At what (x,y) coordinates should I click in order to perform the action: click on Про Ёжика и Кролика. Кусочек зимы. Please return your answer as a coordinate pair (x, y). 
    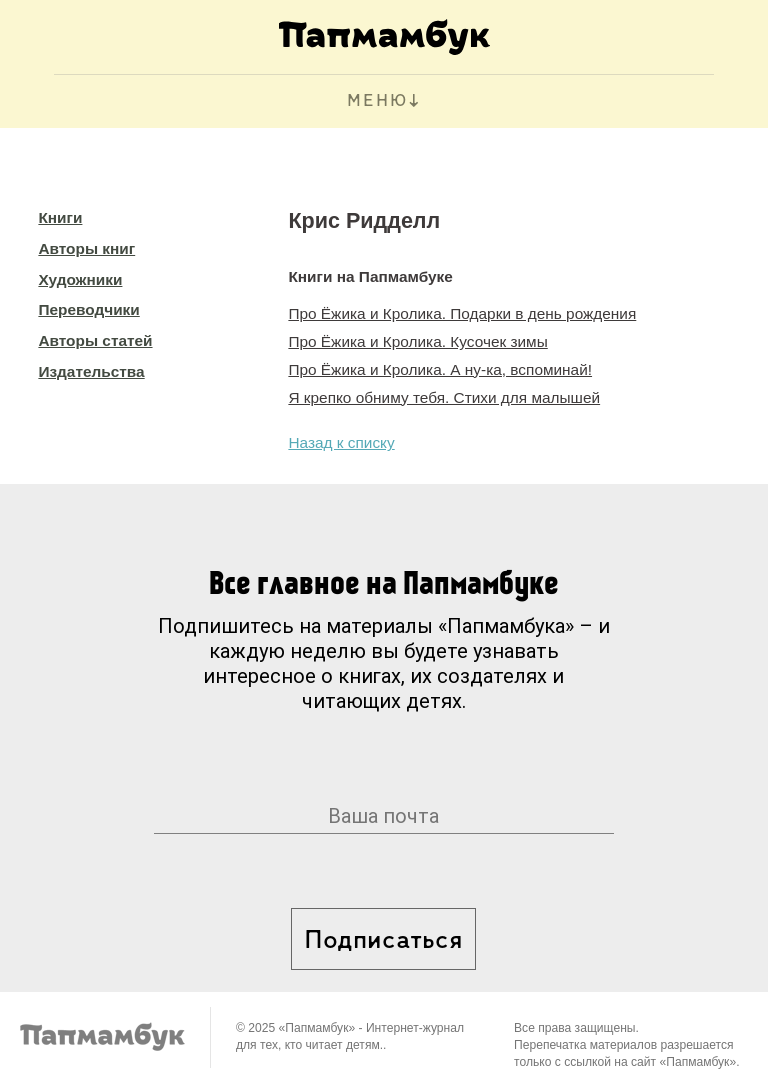
    Looking at the image, I should click on (417, 341).